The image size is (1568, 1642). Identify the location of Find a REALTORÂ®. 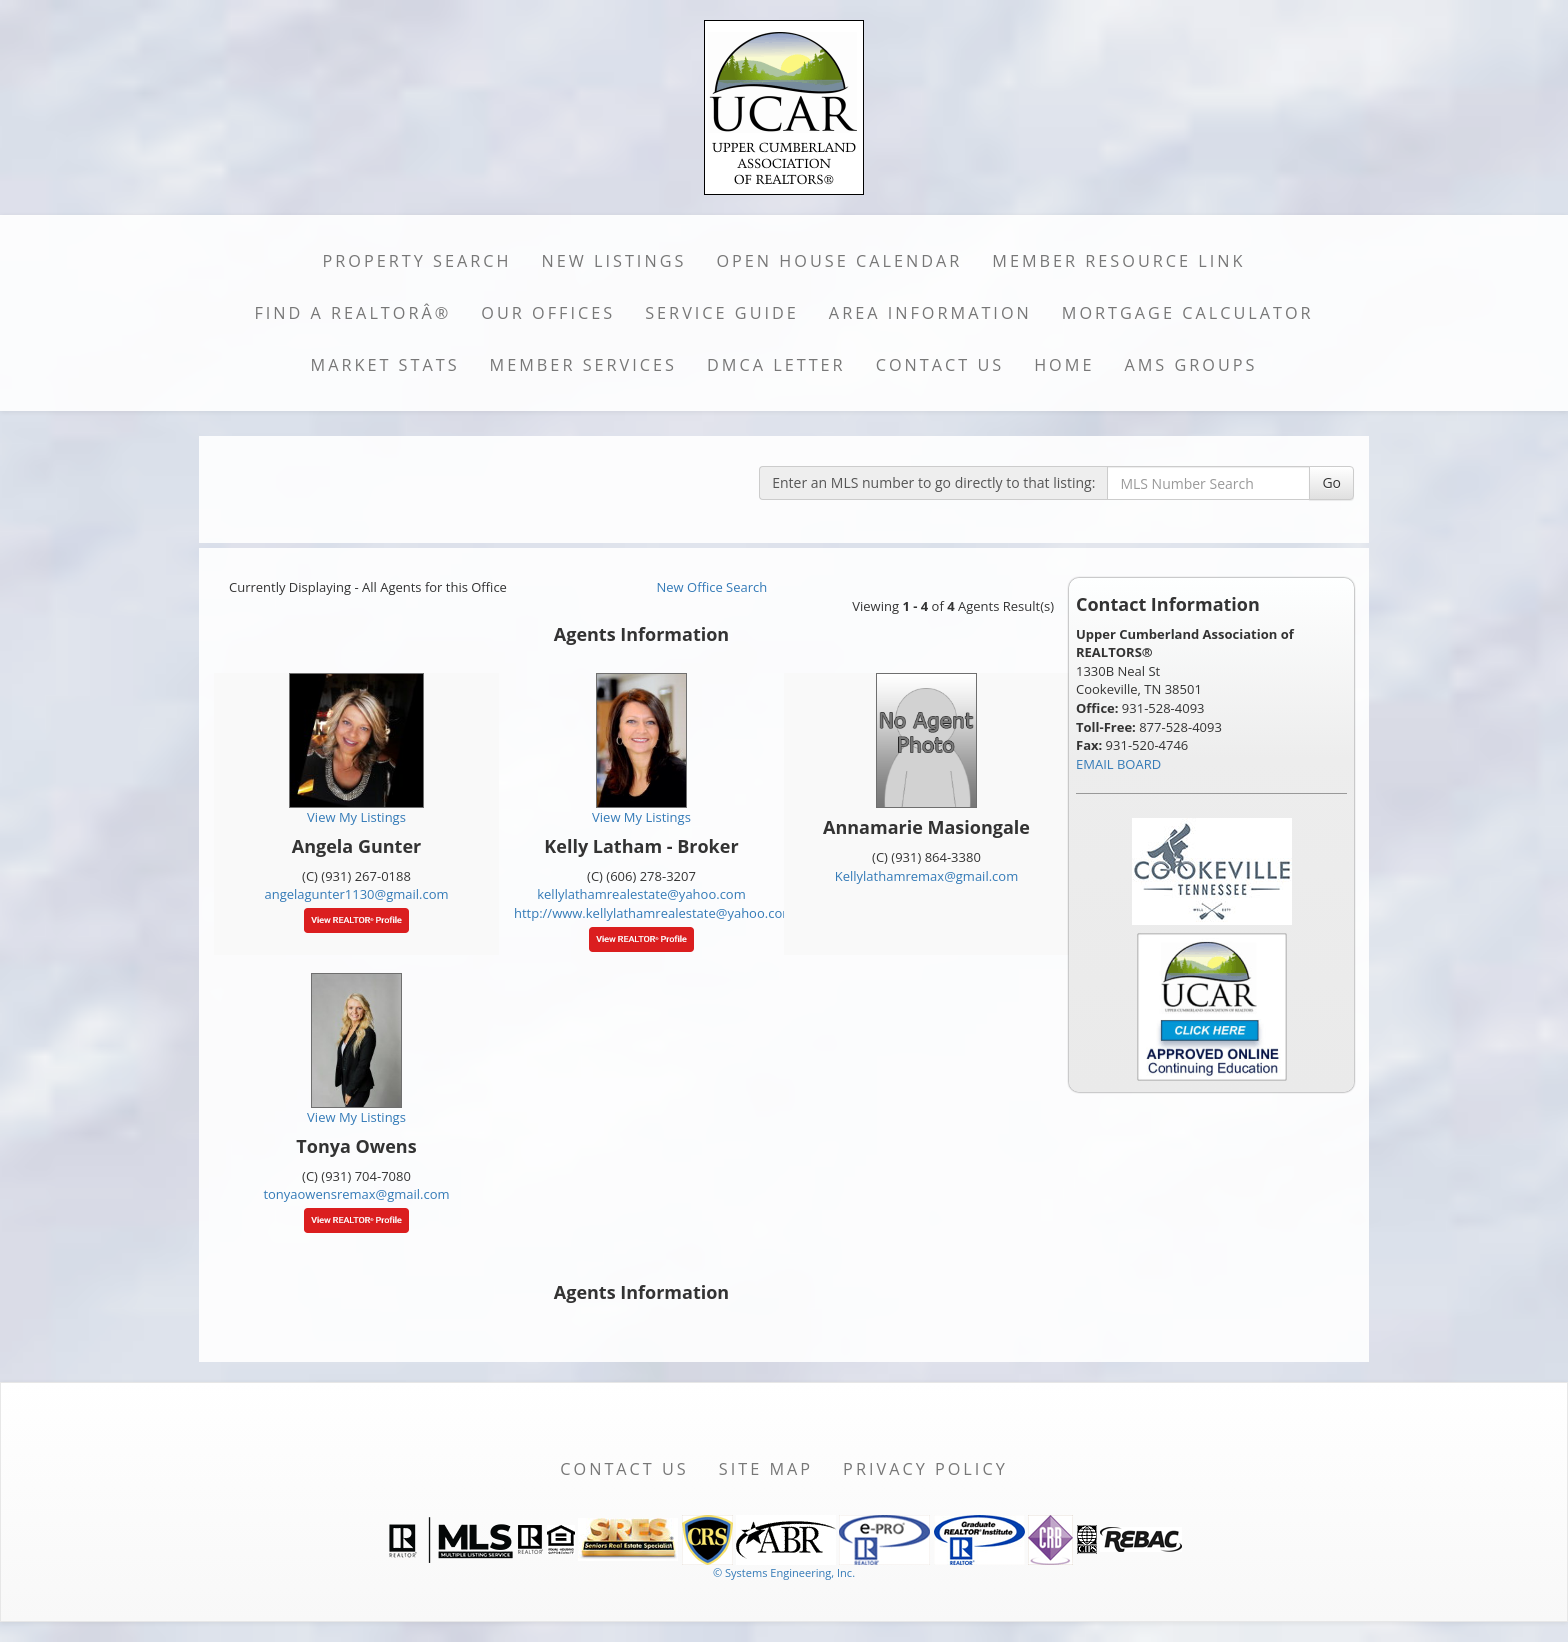
(352, 313).